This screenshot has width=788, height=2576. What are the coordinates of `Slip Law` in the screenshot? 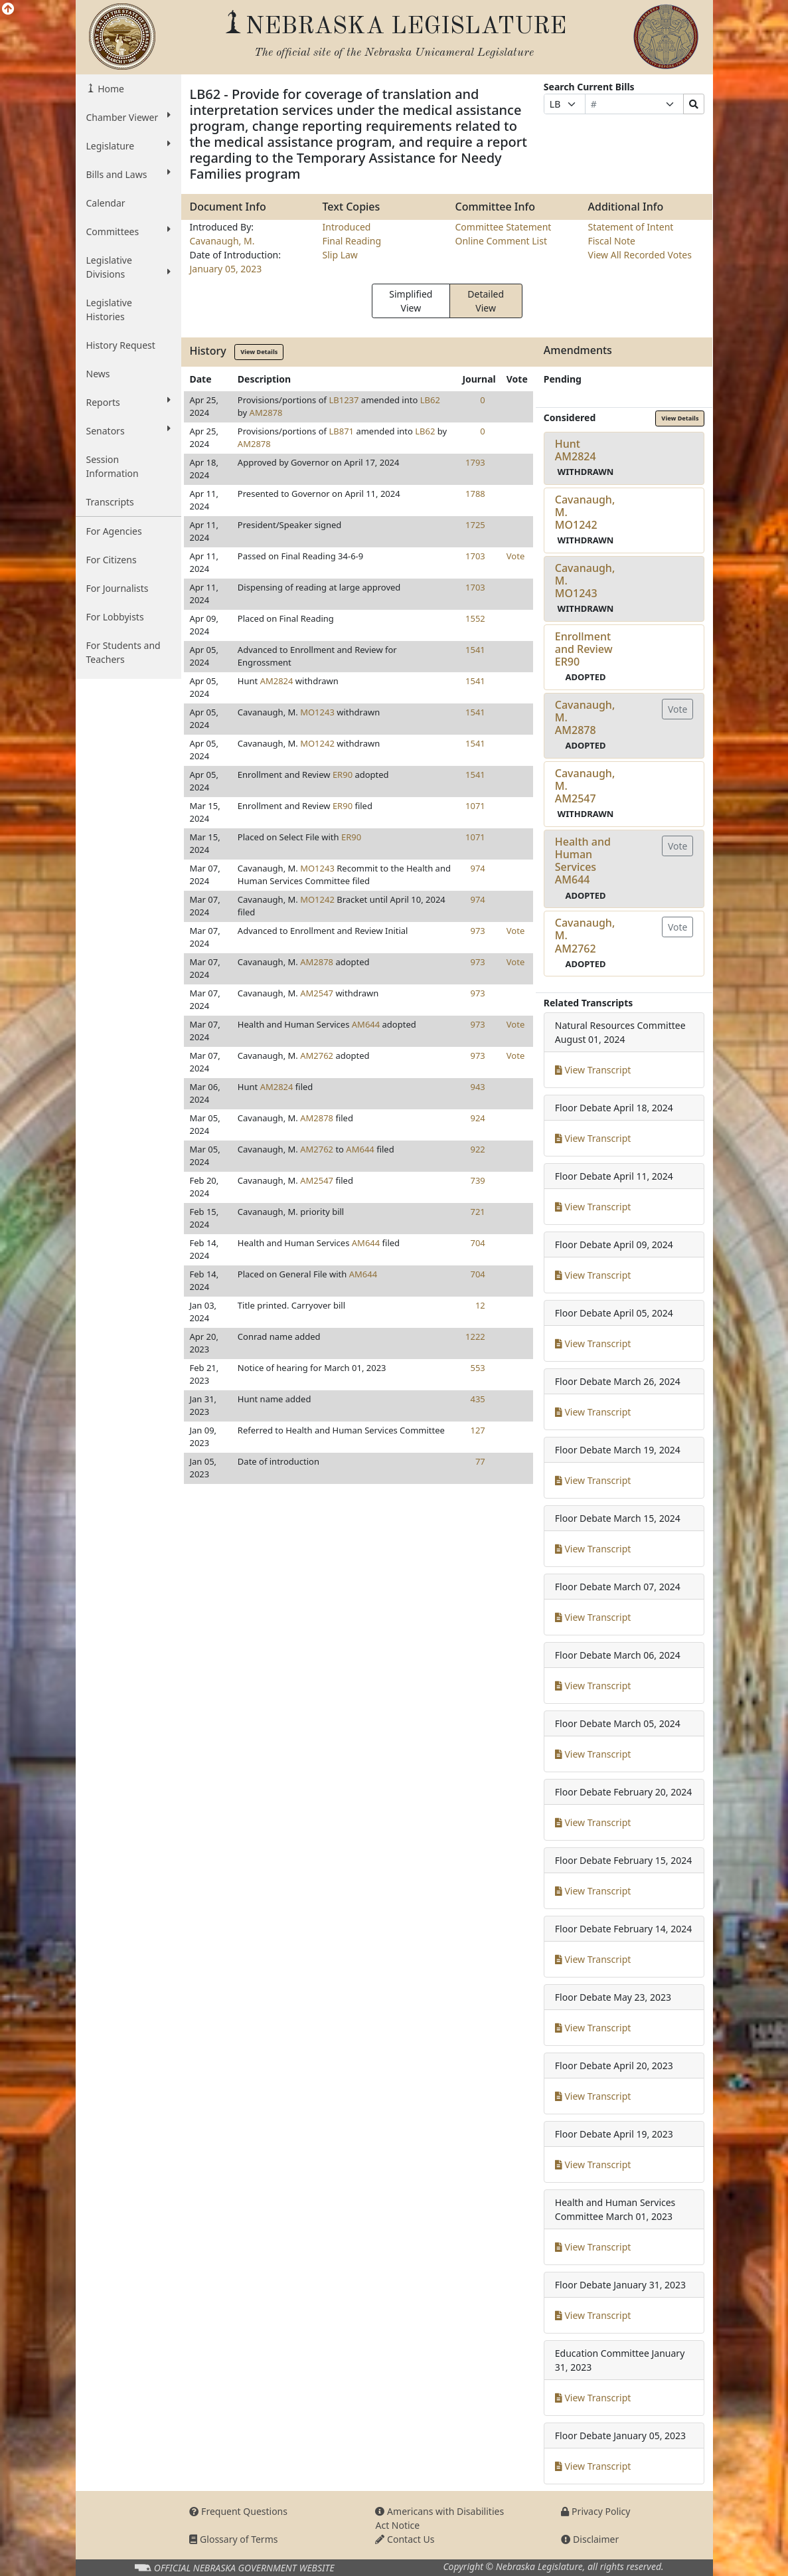 It's located at (339, 254).